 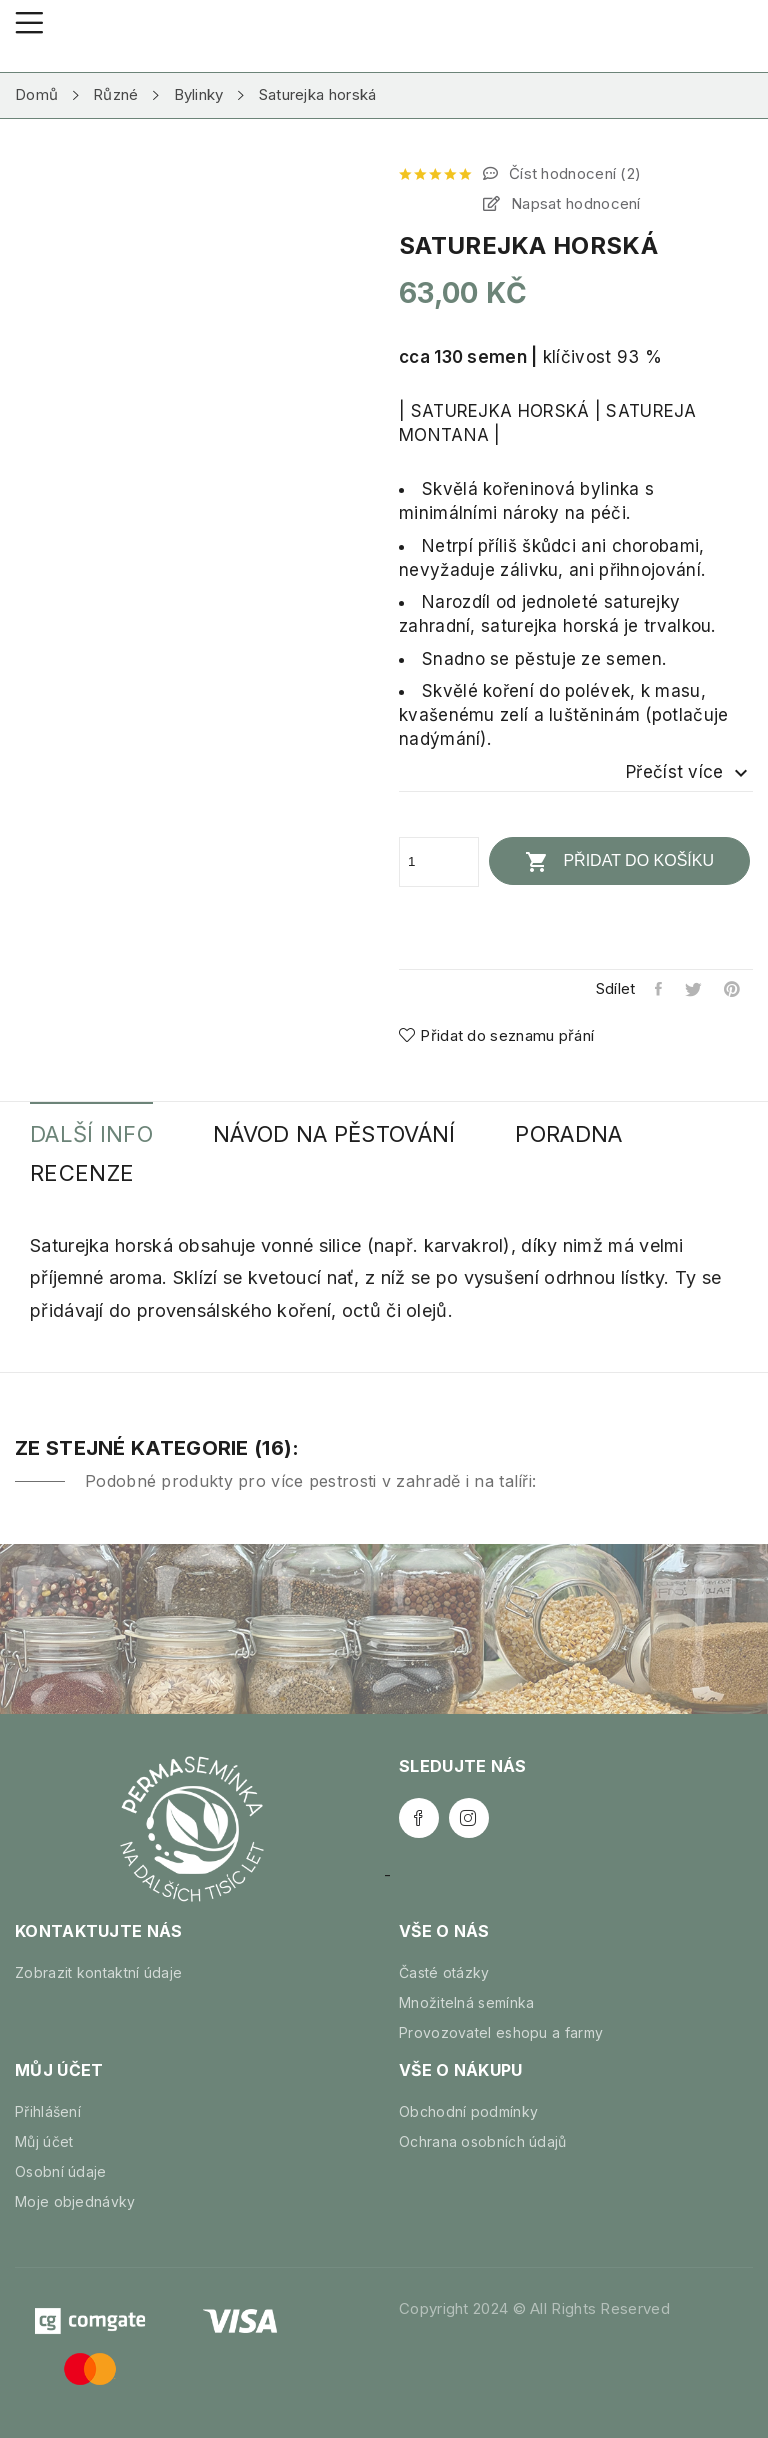 I want to click on Facebook, so click(x=419, y=1818).